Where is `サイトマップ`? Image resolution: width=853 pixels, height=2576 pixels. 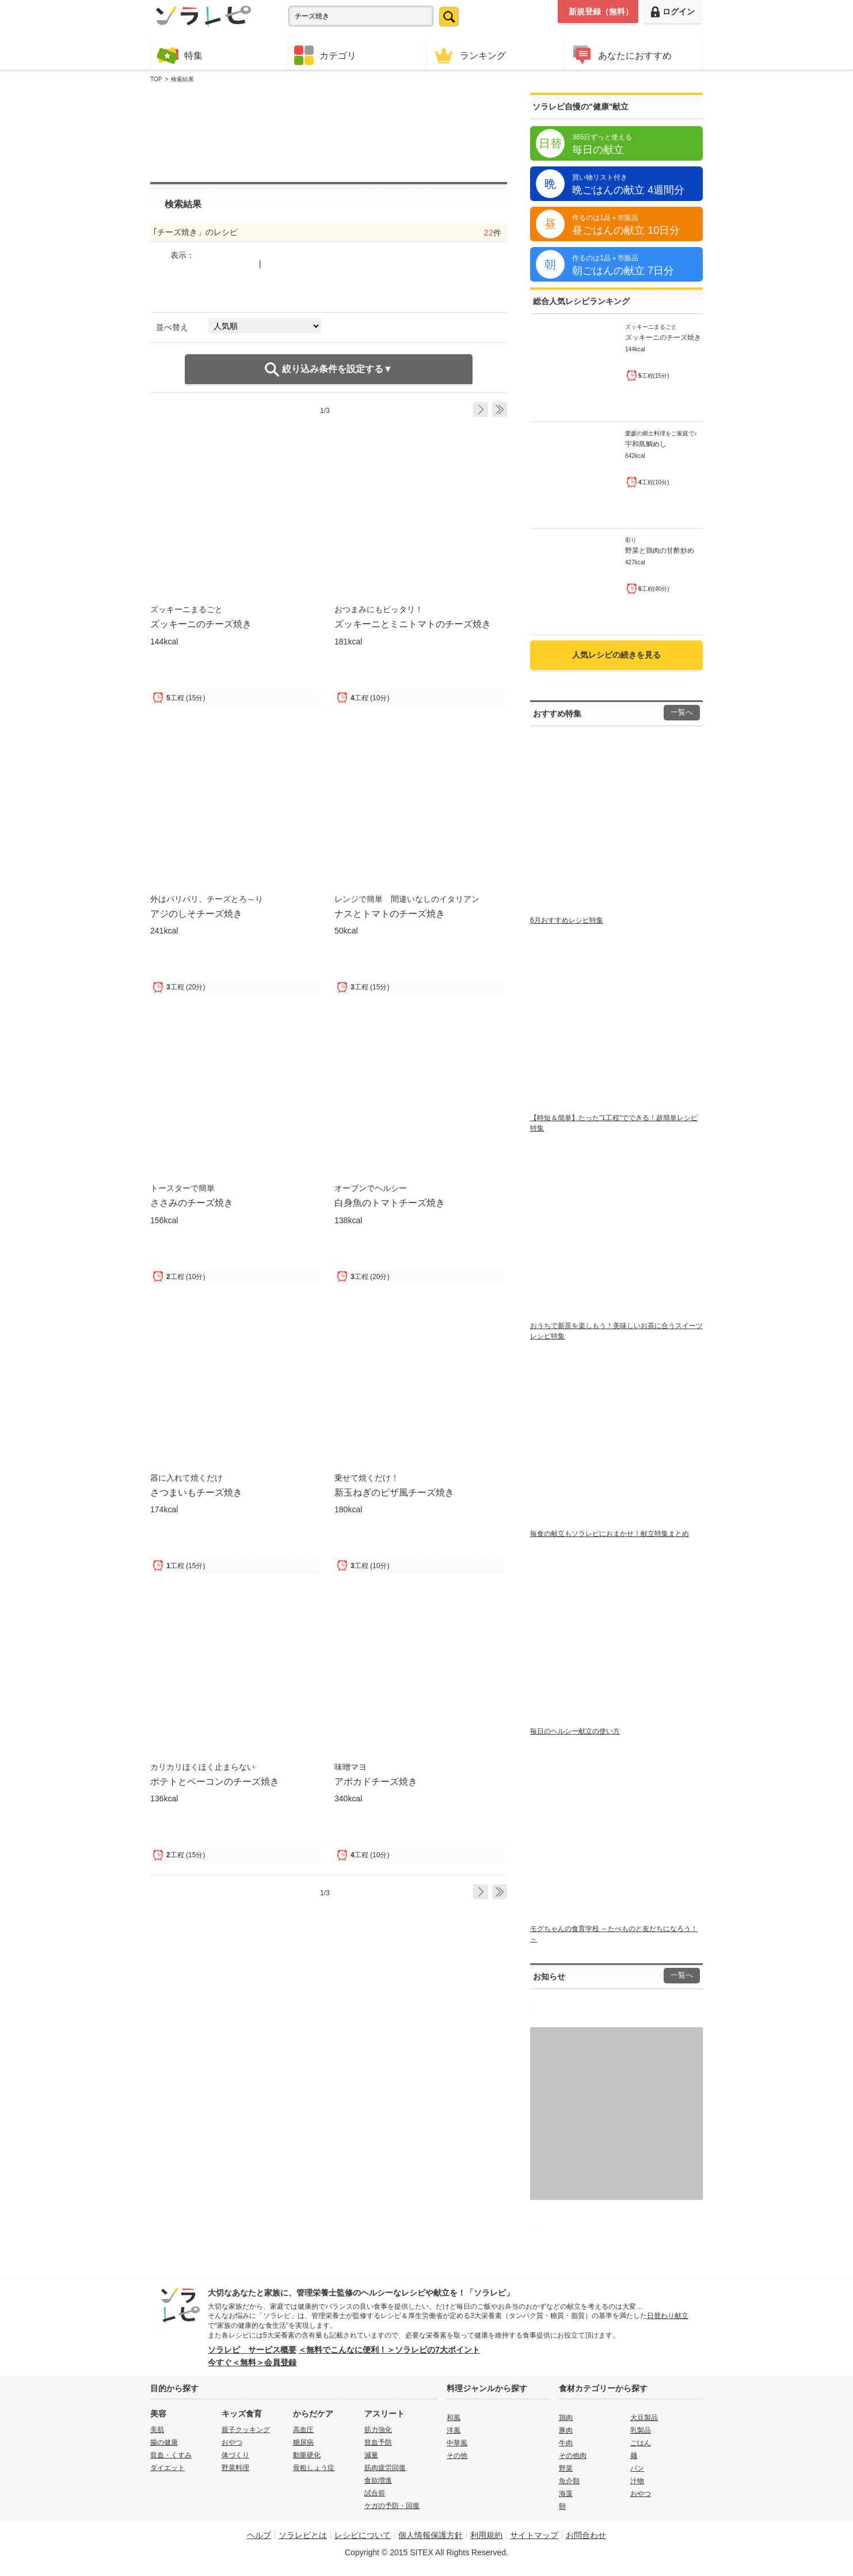 サイトマップ is located at coordinates (534, 2535).